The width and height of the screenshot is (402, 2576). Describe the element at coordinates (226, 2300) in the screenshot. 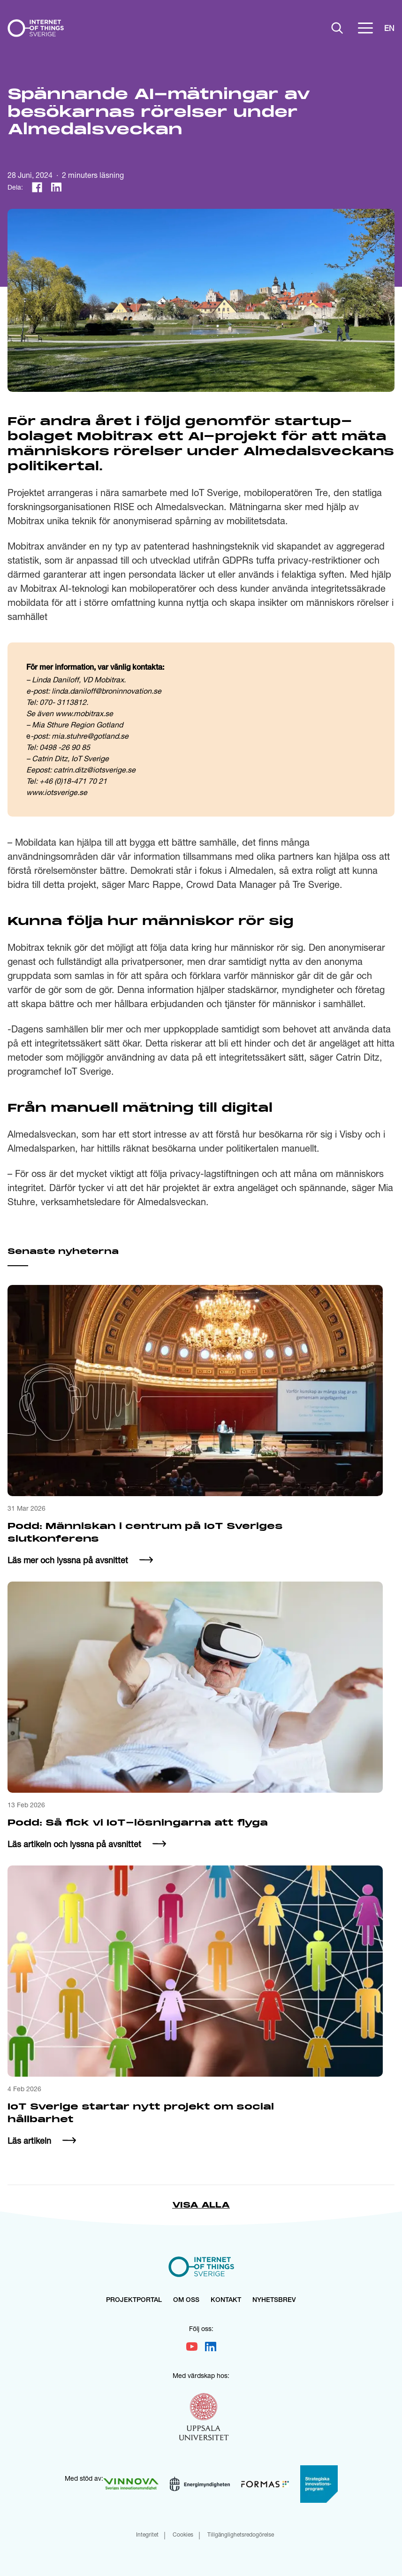

I see `Kontakt` at that location.